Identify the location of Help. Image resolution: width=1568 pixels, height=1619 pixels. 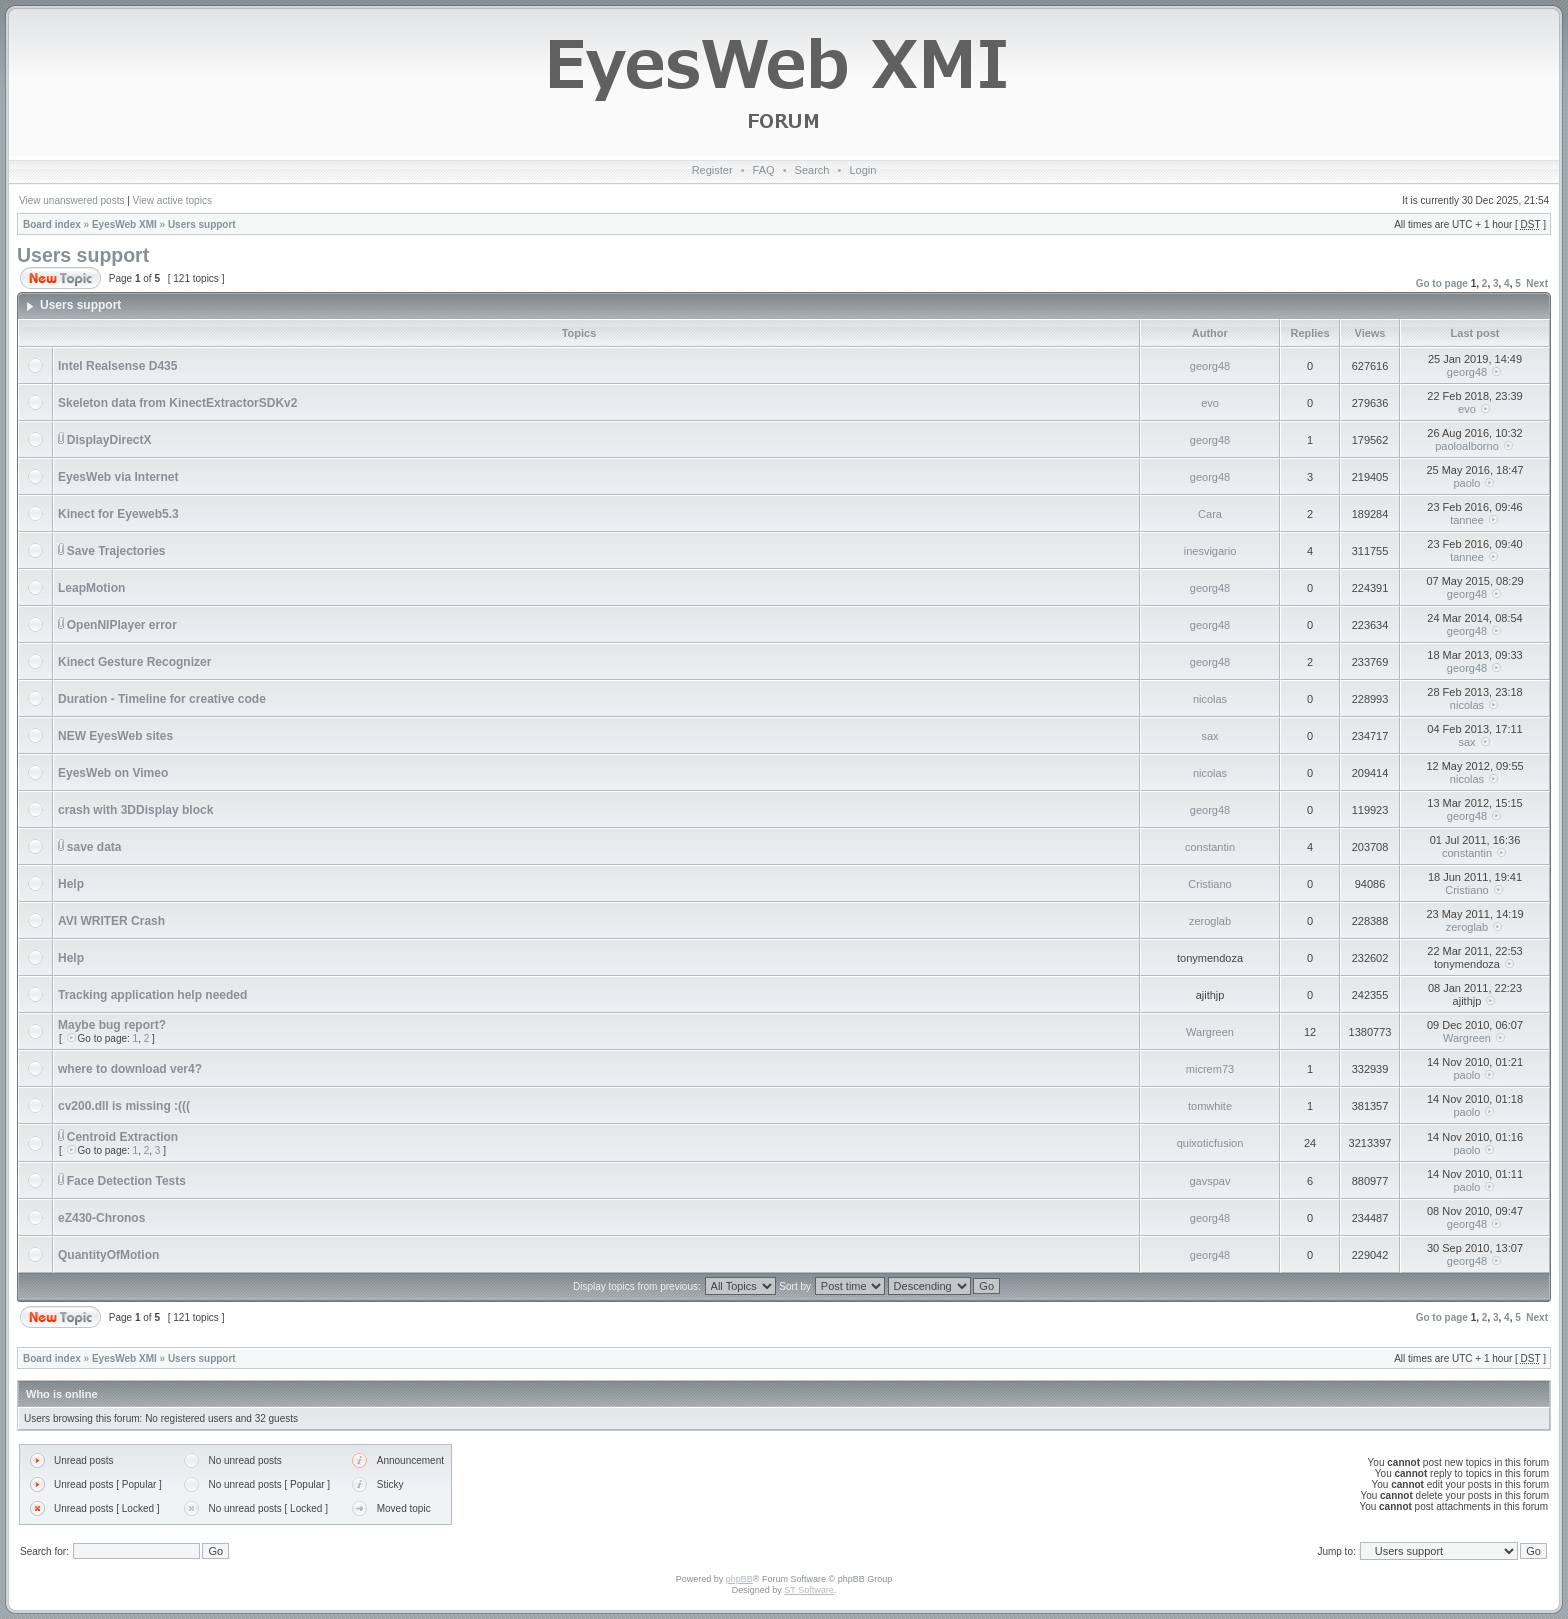
(71, 884).